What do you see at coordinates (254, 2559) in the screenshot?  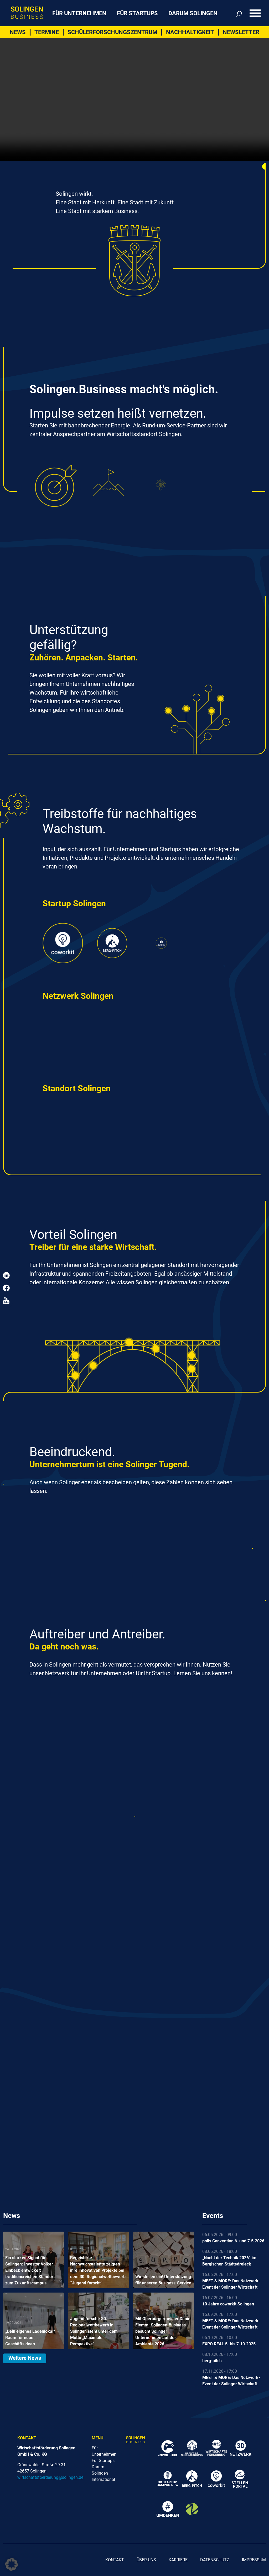 I see `Impressum` at bounding box center [254, 2559].